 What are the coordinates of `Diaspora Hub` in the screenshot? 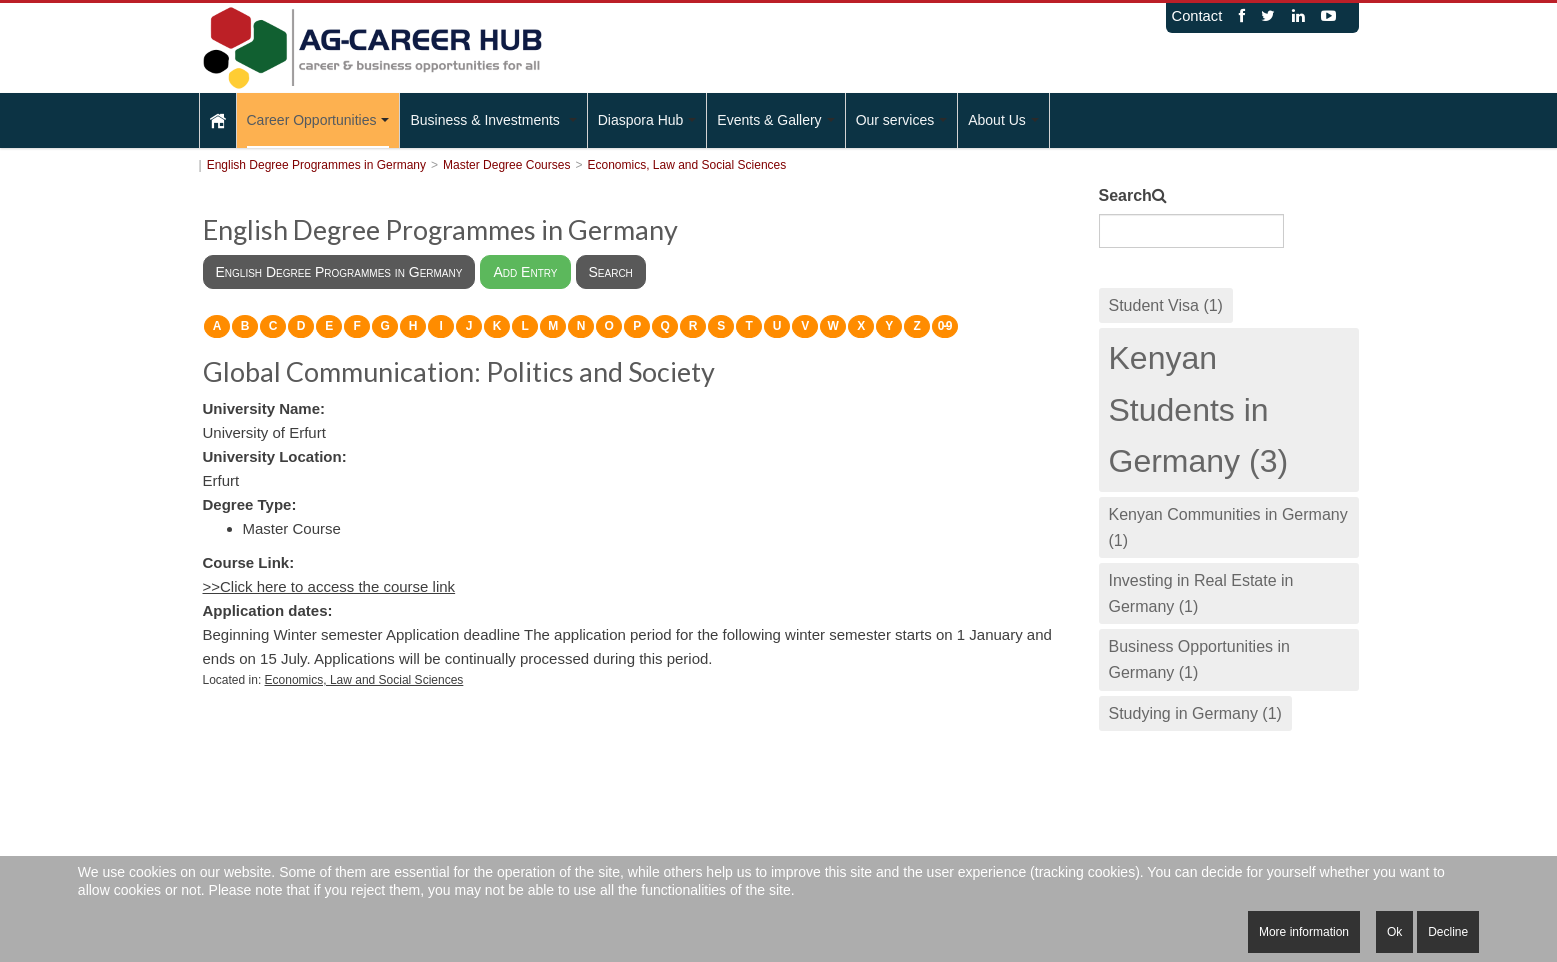 It's located at (647, 120).